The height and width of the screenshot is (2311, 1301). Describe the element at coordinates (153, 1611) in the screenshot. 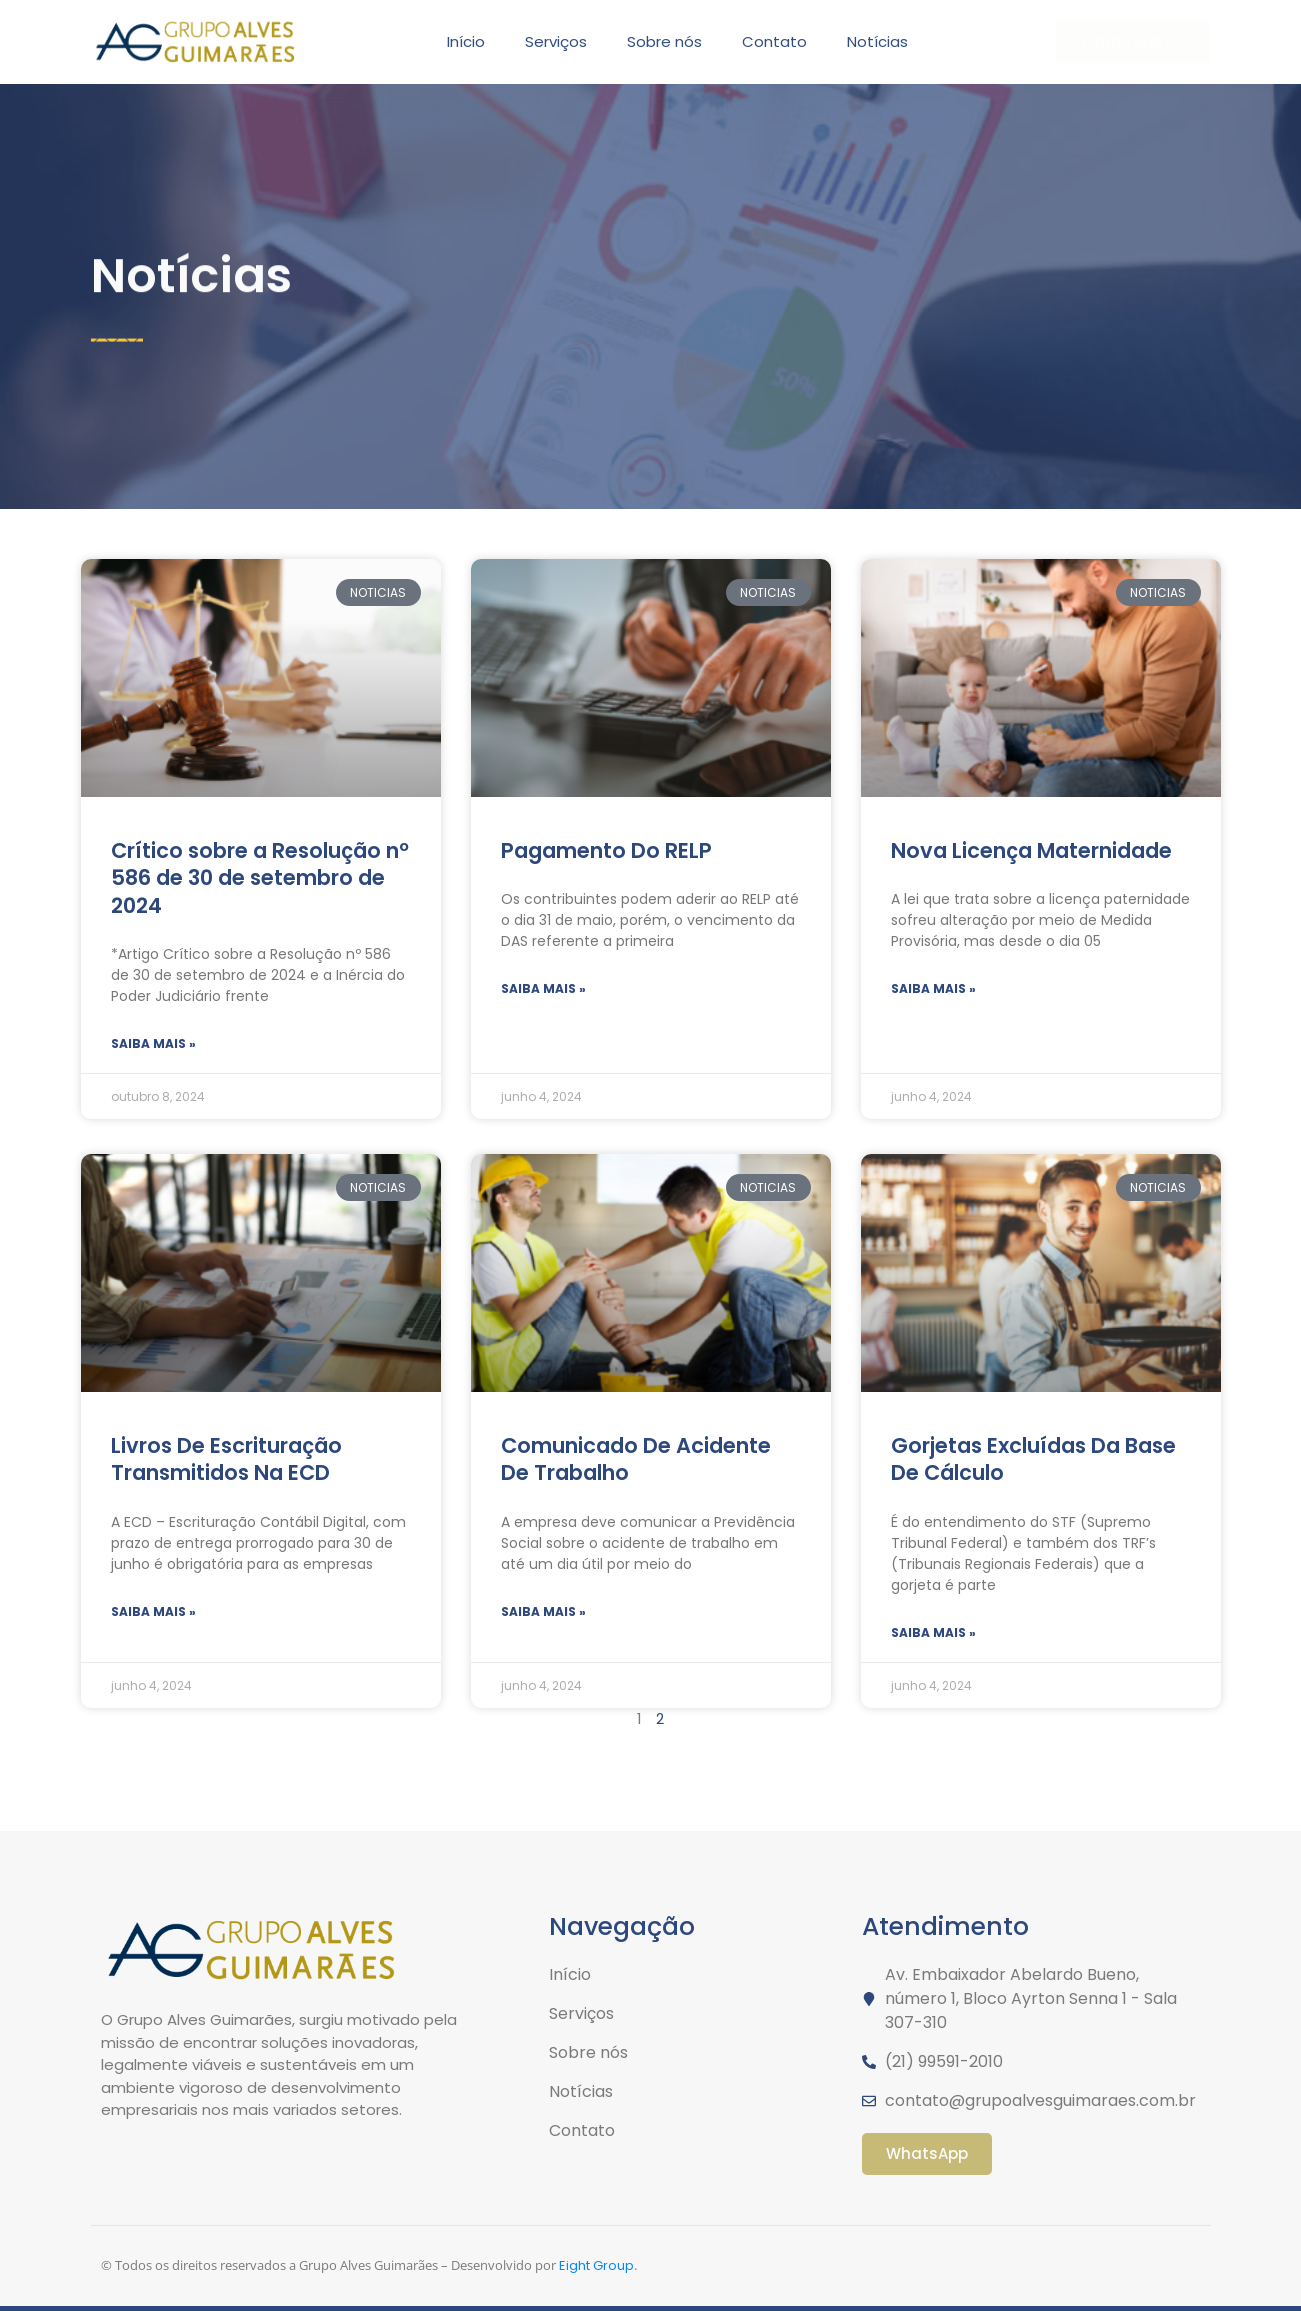

I see `Saiba mais » [Read more about Livros De Escrituração Transmitidos Na ECD]` at that location.